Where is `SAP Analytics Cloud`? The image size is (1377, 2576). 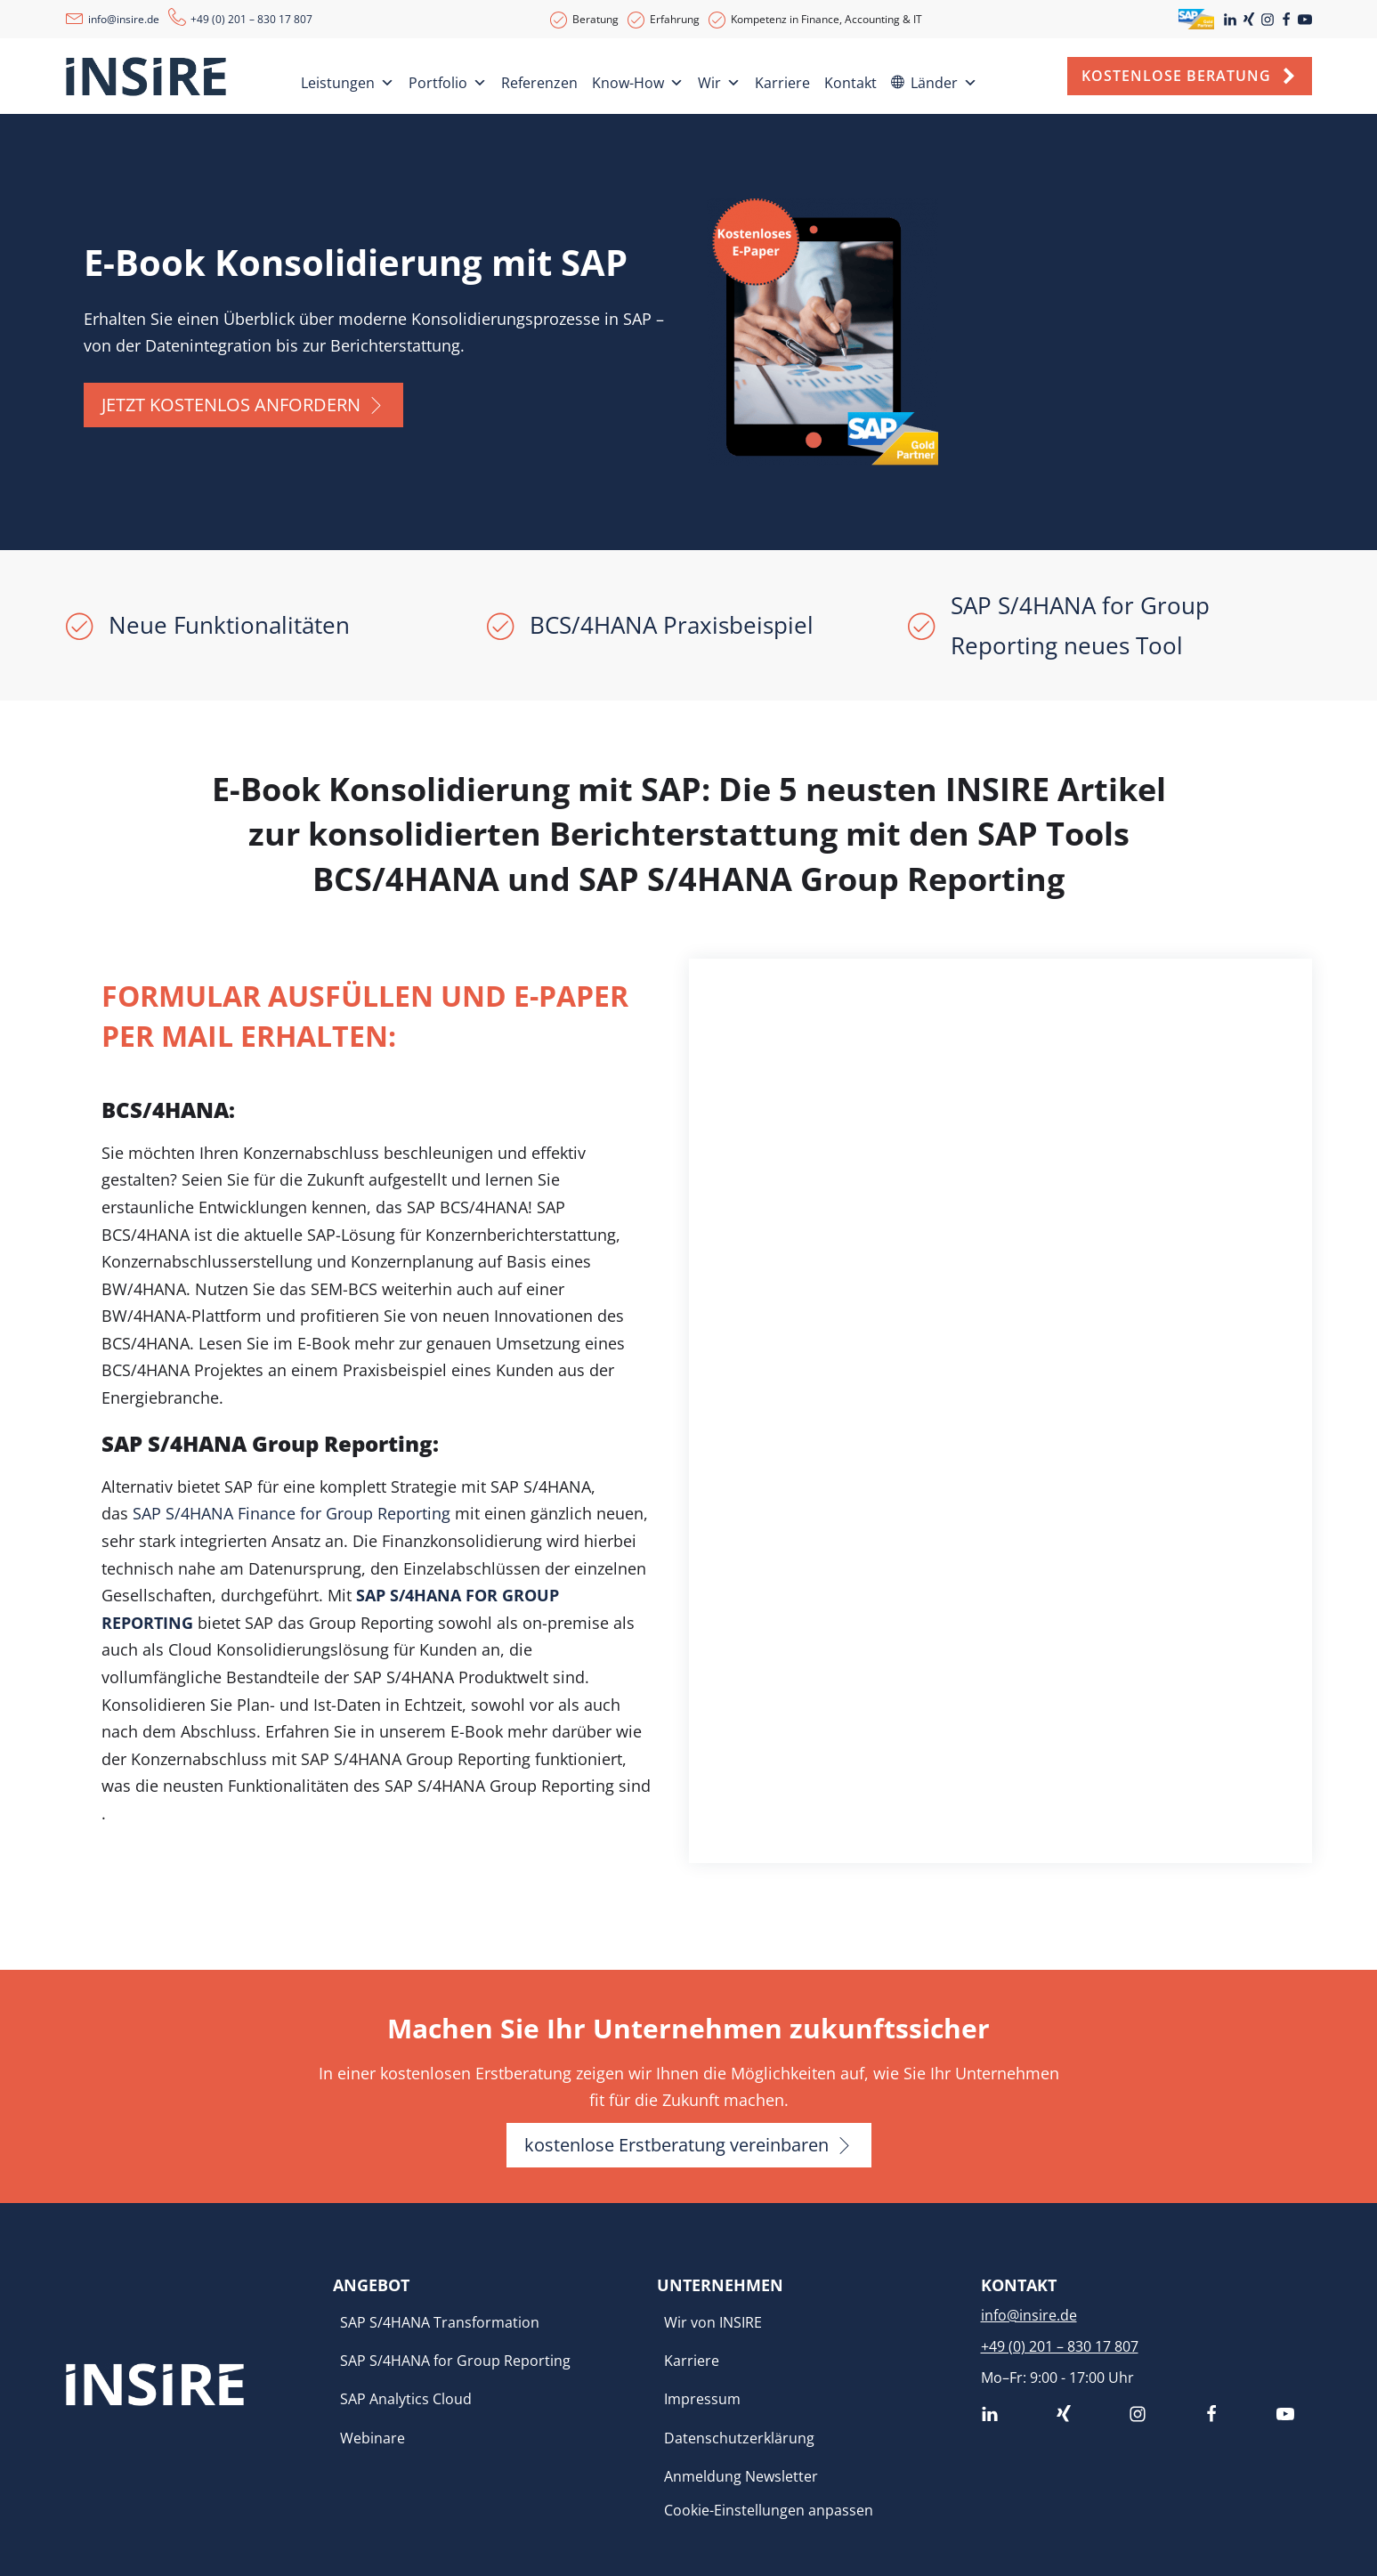
SAP Analytics Cloud is located at coordinates (406, 2399).